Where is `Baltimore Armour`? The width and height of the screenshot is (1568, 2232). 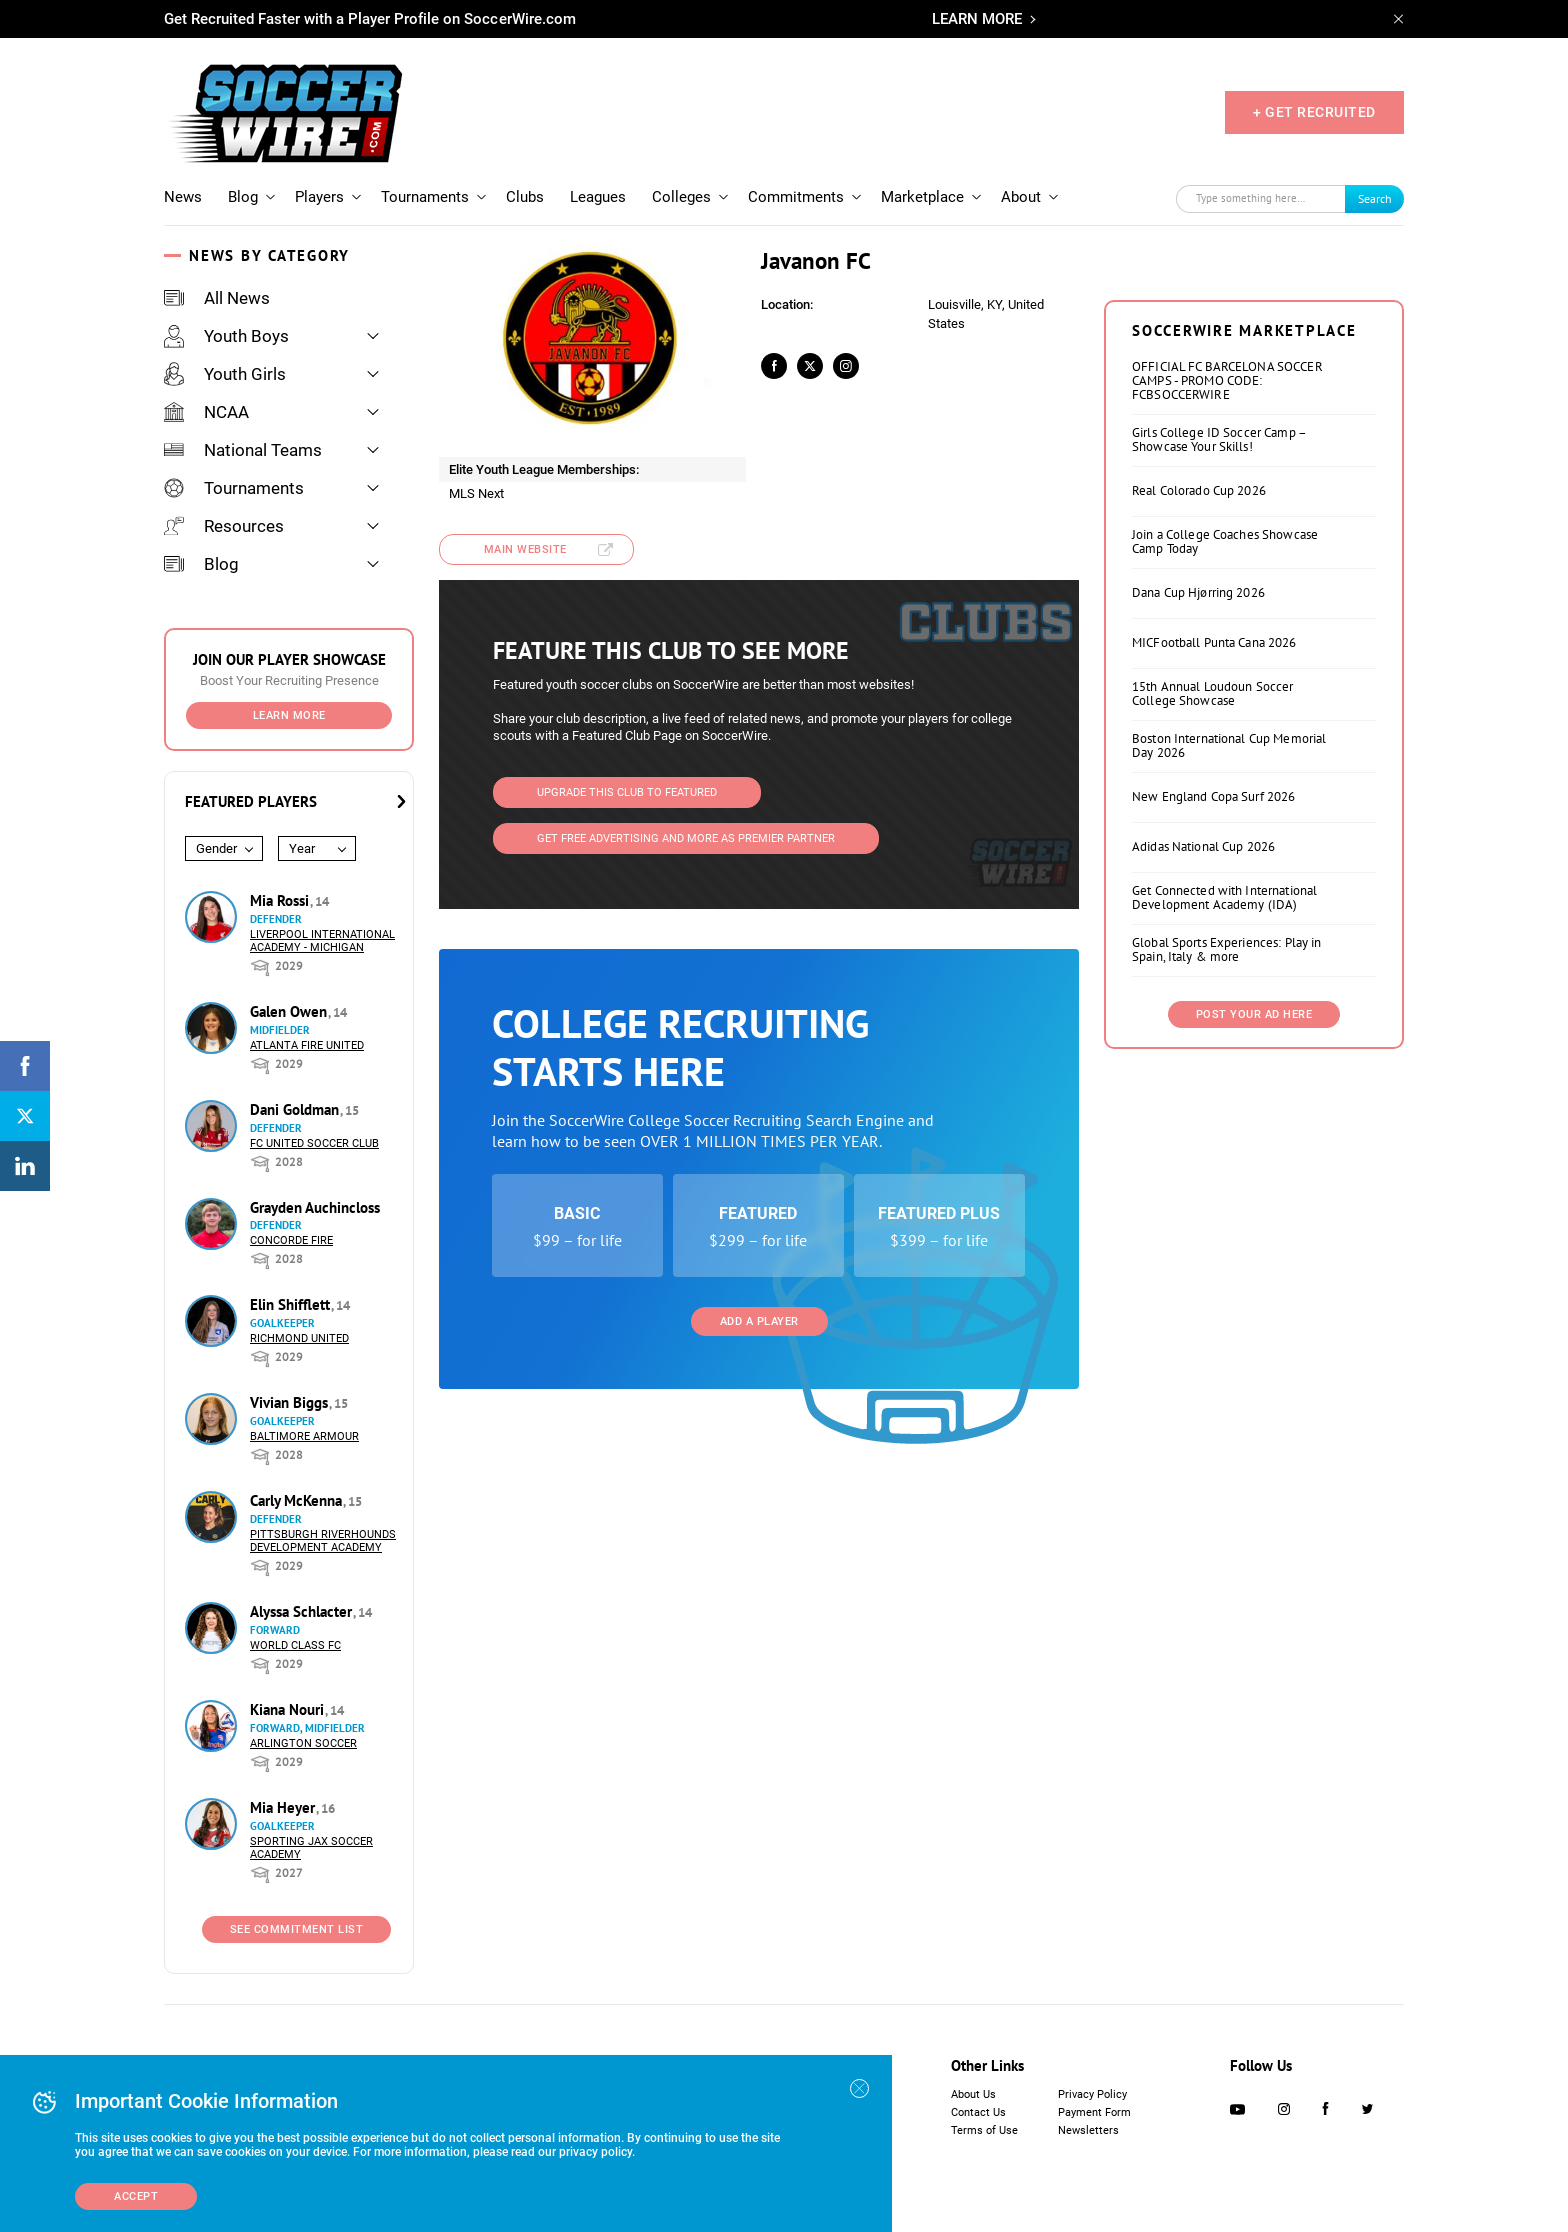
Baltimore Armour is located at coordinates (304, 1436).